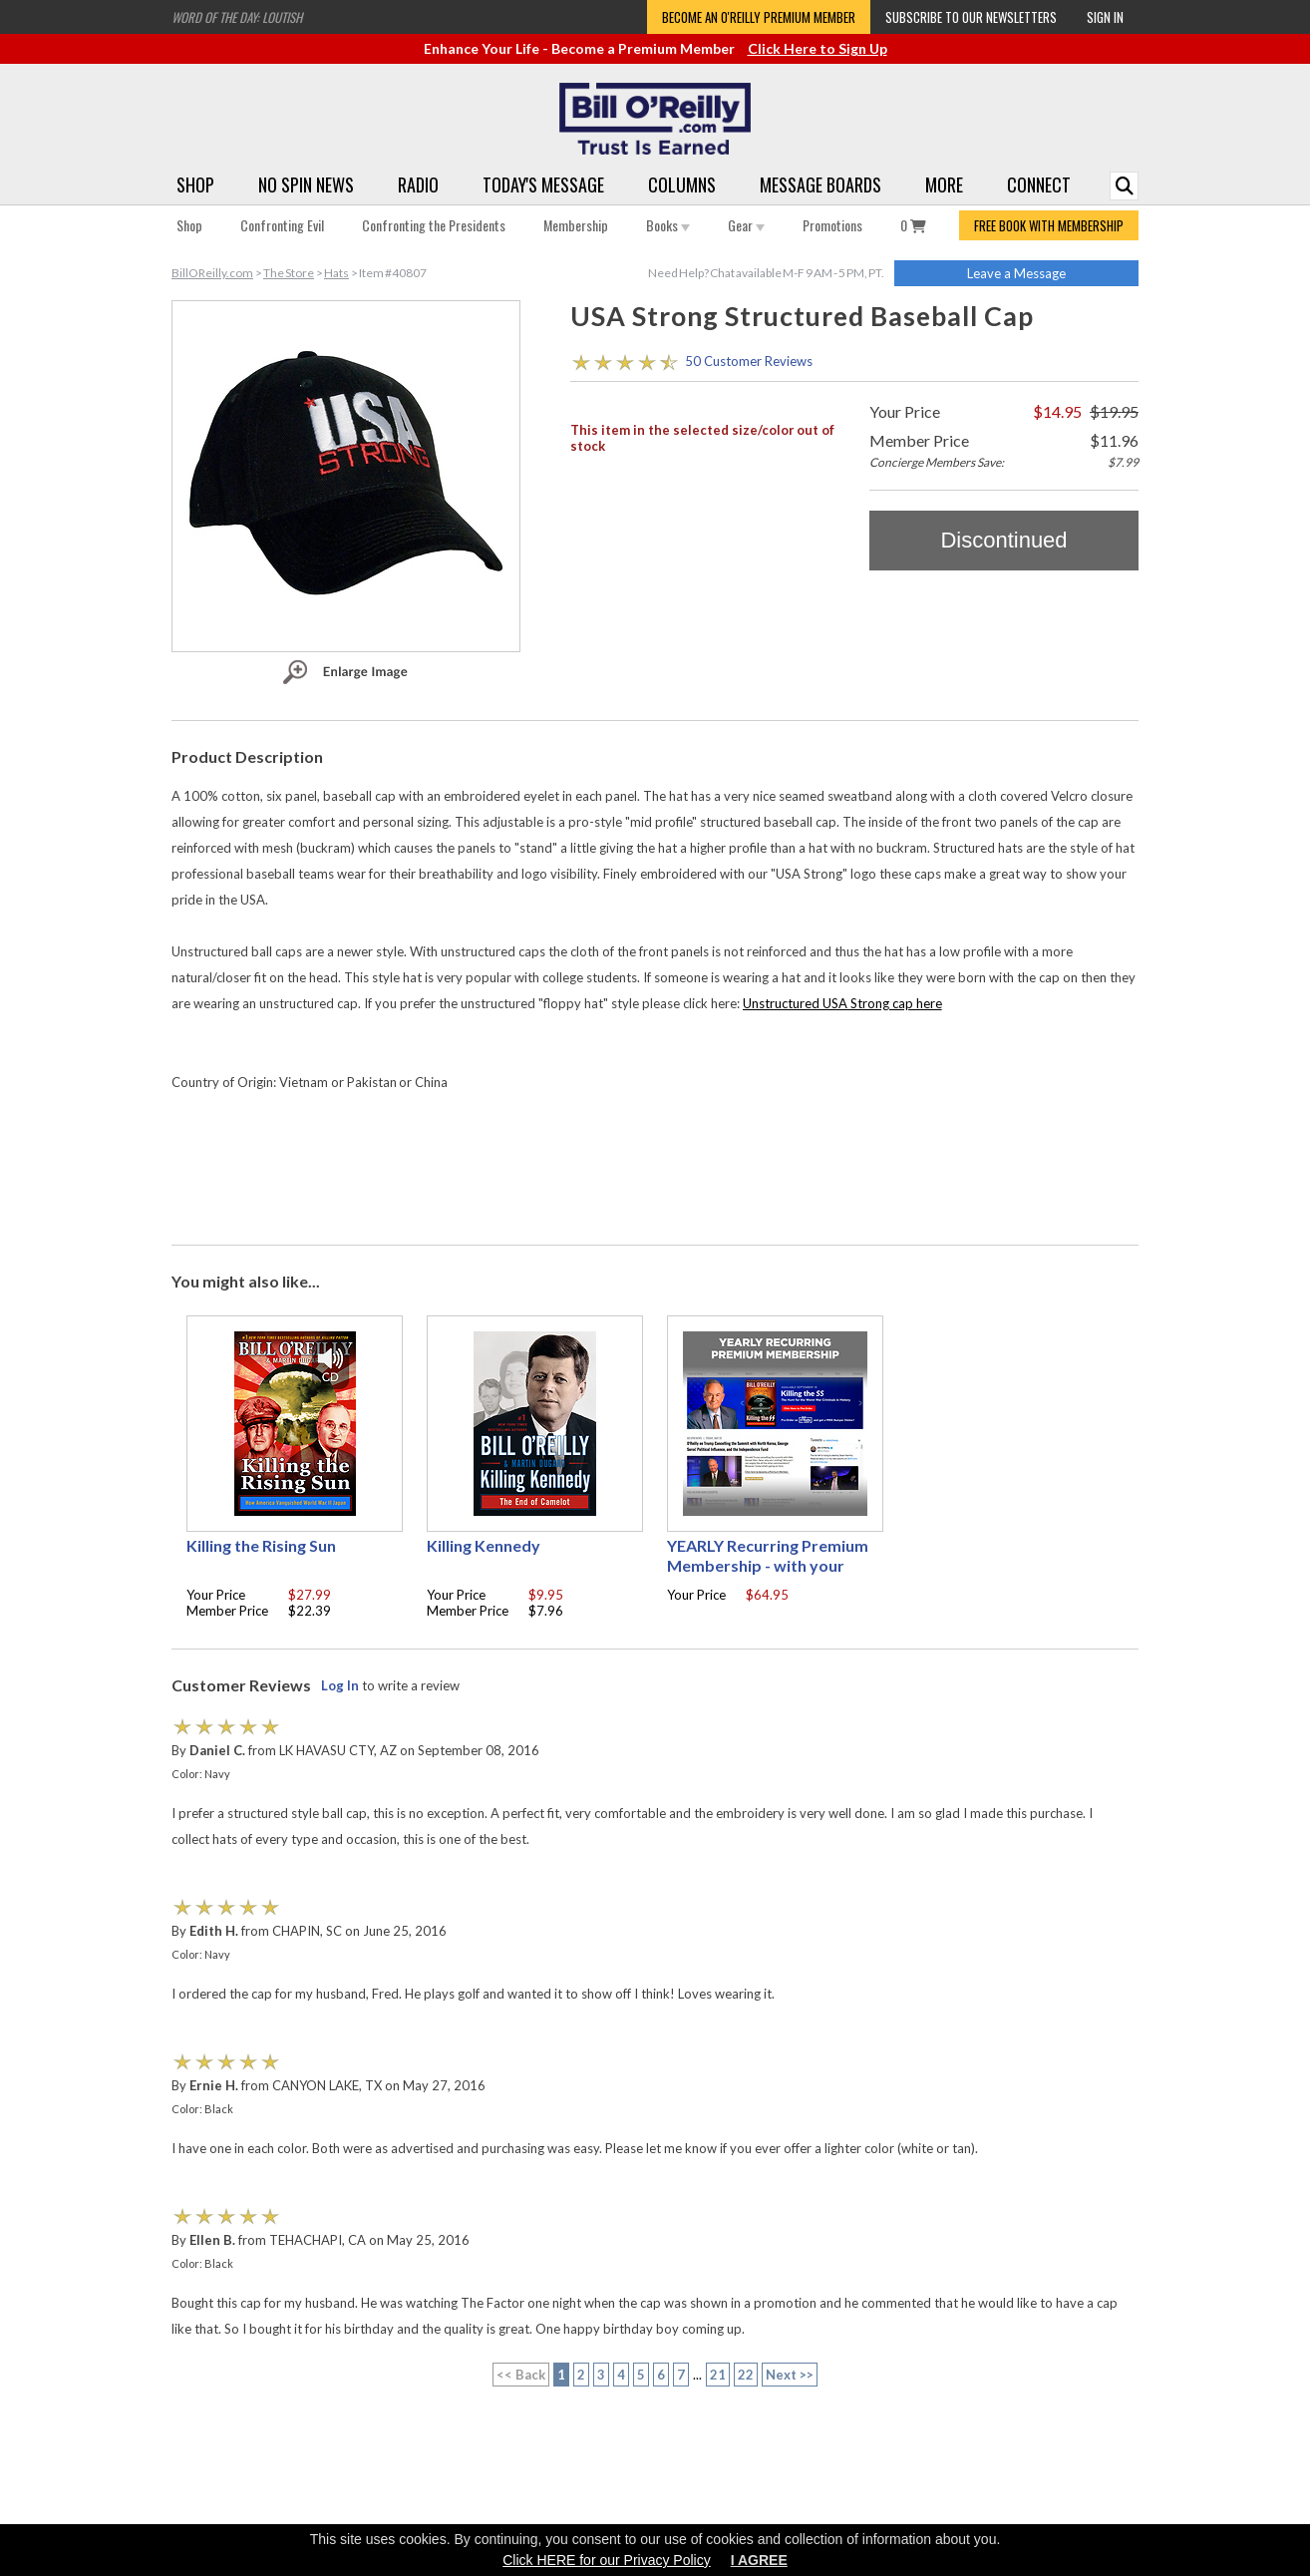 The height and width of the screenshot is (2576, 1310). Describe the element at coordinates (842, 1003) in the screenshot. I see `Unstructured USA Strong cap here` at that location.